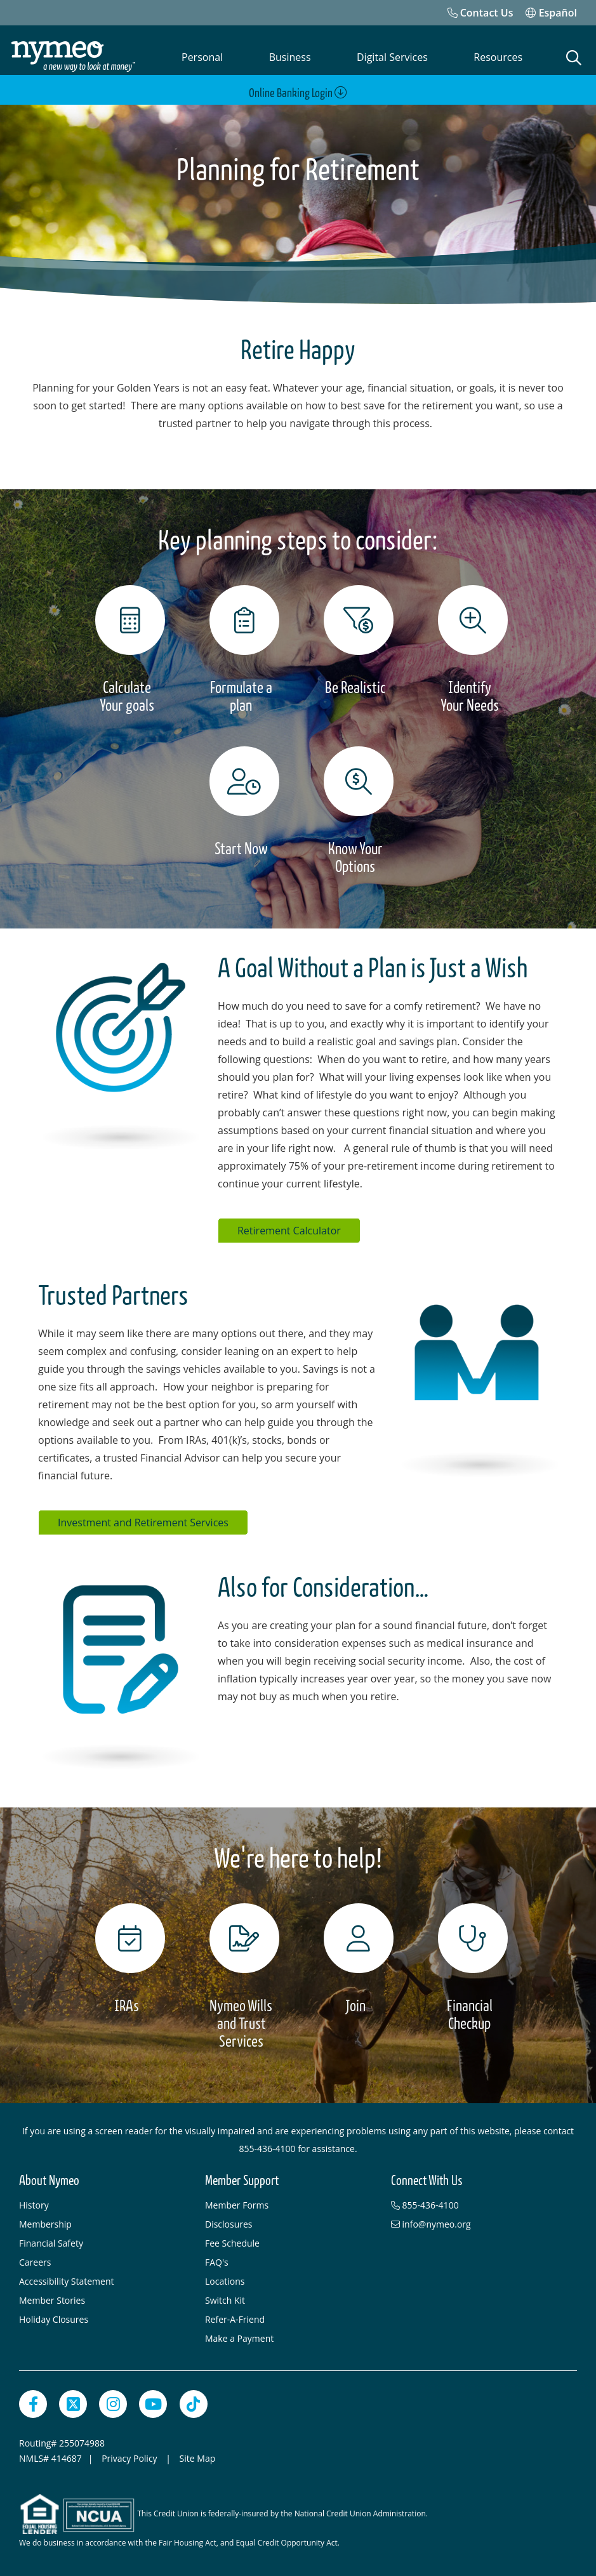  Describe the element at coordinates (194, 2401) in the screenshot. I see `[TikTok]` at that location.